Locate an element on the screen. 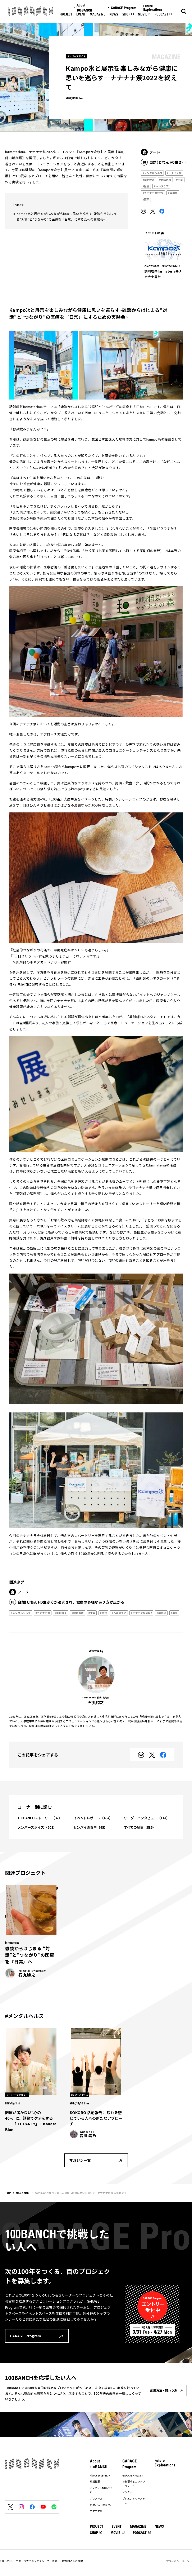 The width and height of the screenshot is (192, 2576). SHOP is located at coordinates (126, 14).